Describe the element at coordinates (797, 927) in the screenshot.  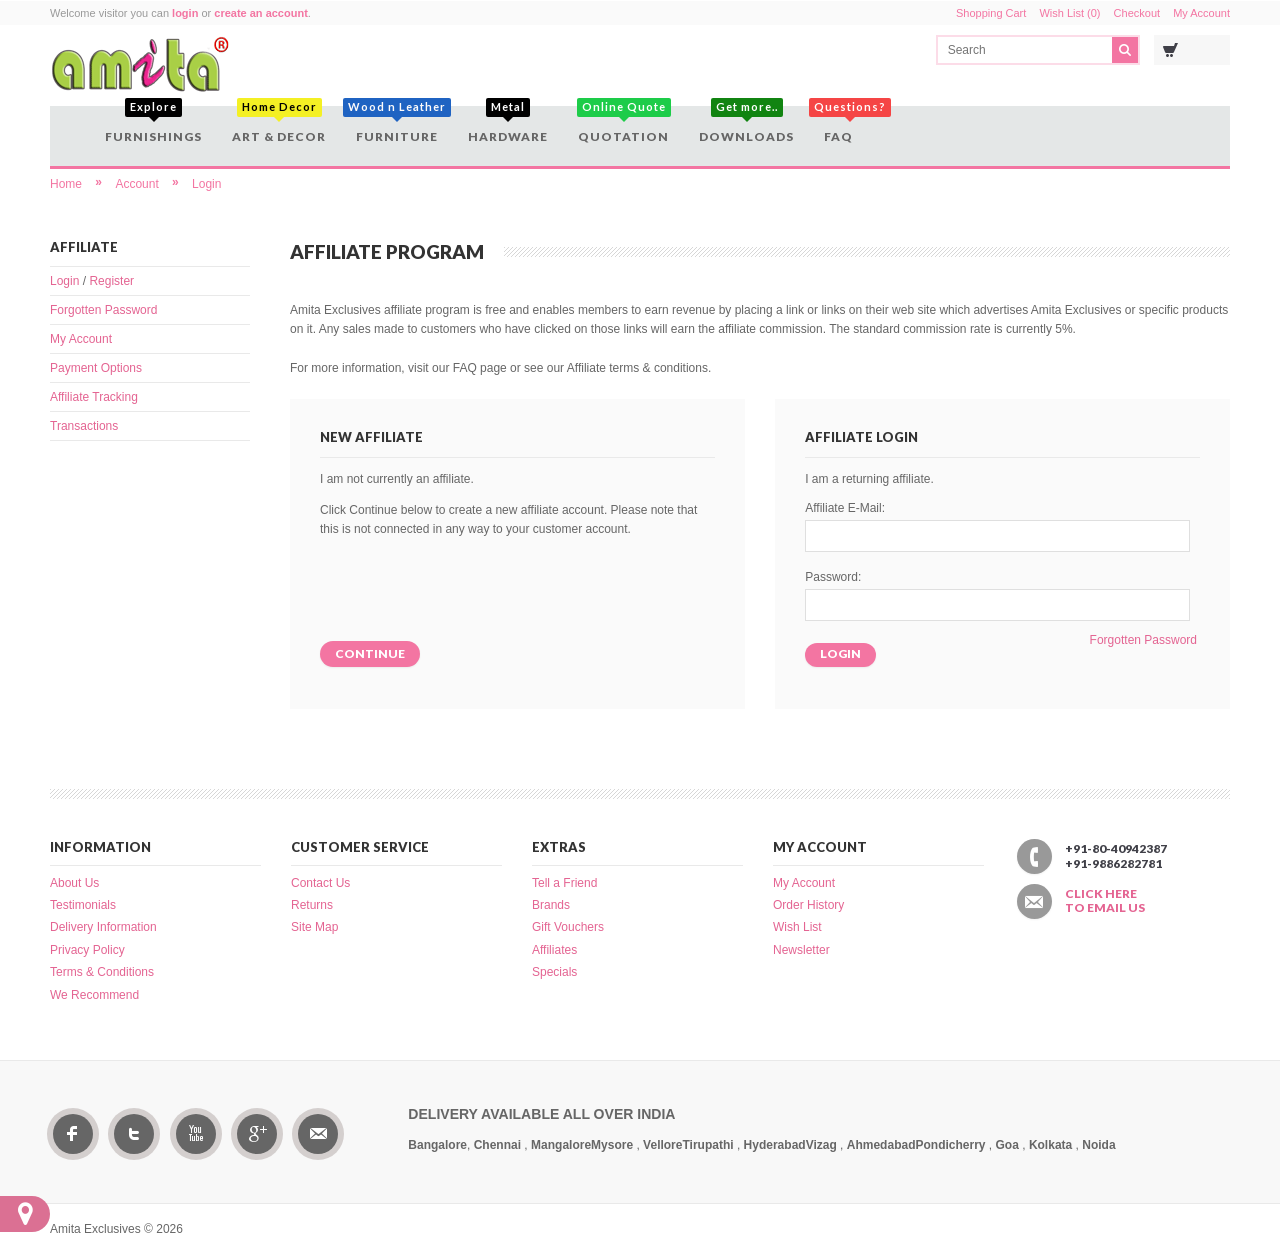
I see `Wish List` at that location.